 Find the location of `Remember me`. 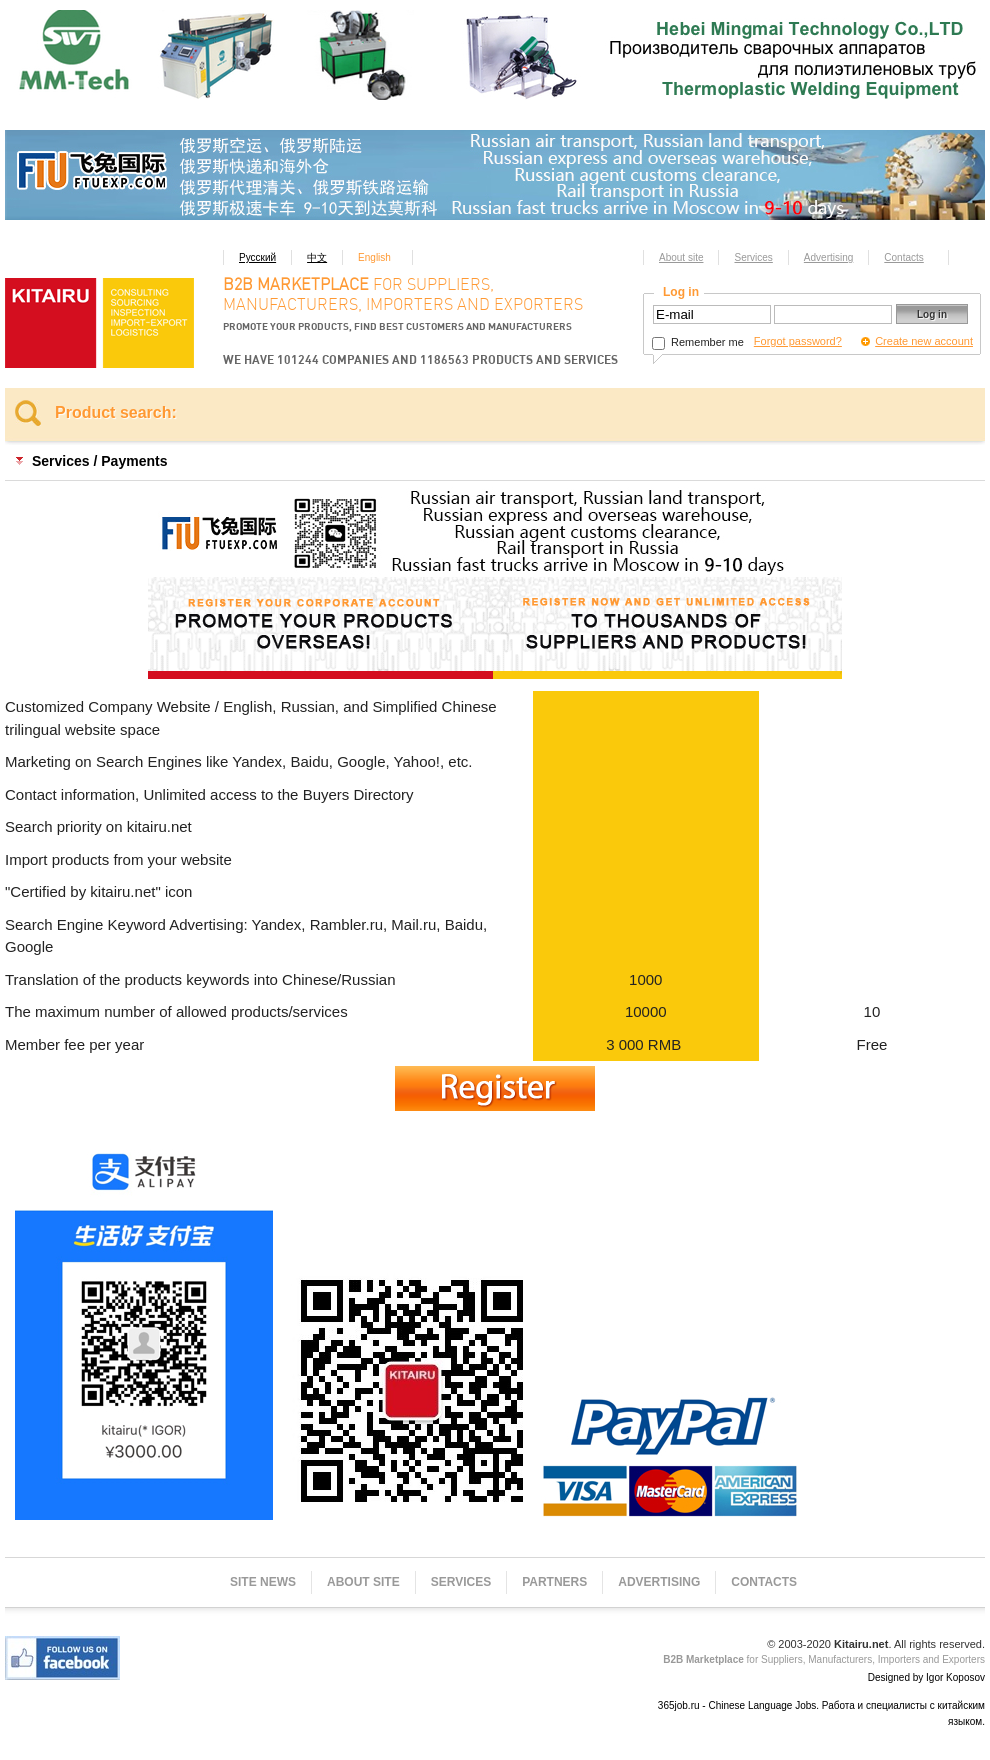

Remember me is located at coordinates (698, 342).